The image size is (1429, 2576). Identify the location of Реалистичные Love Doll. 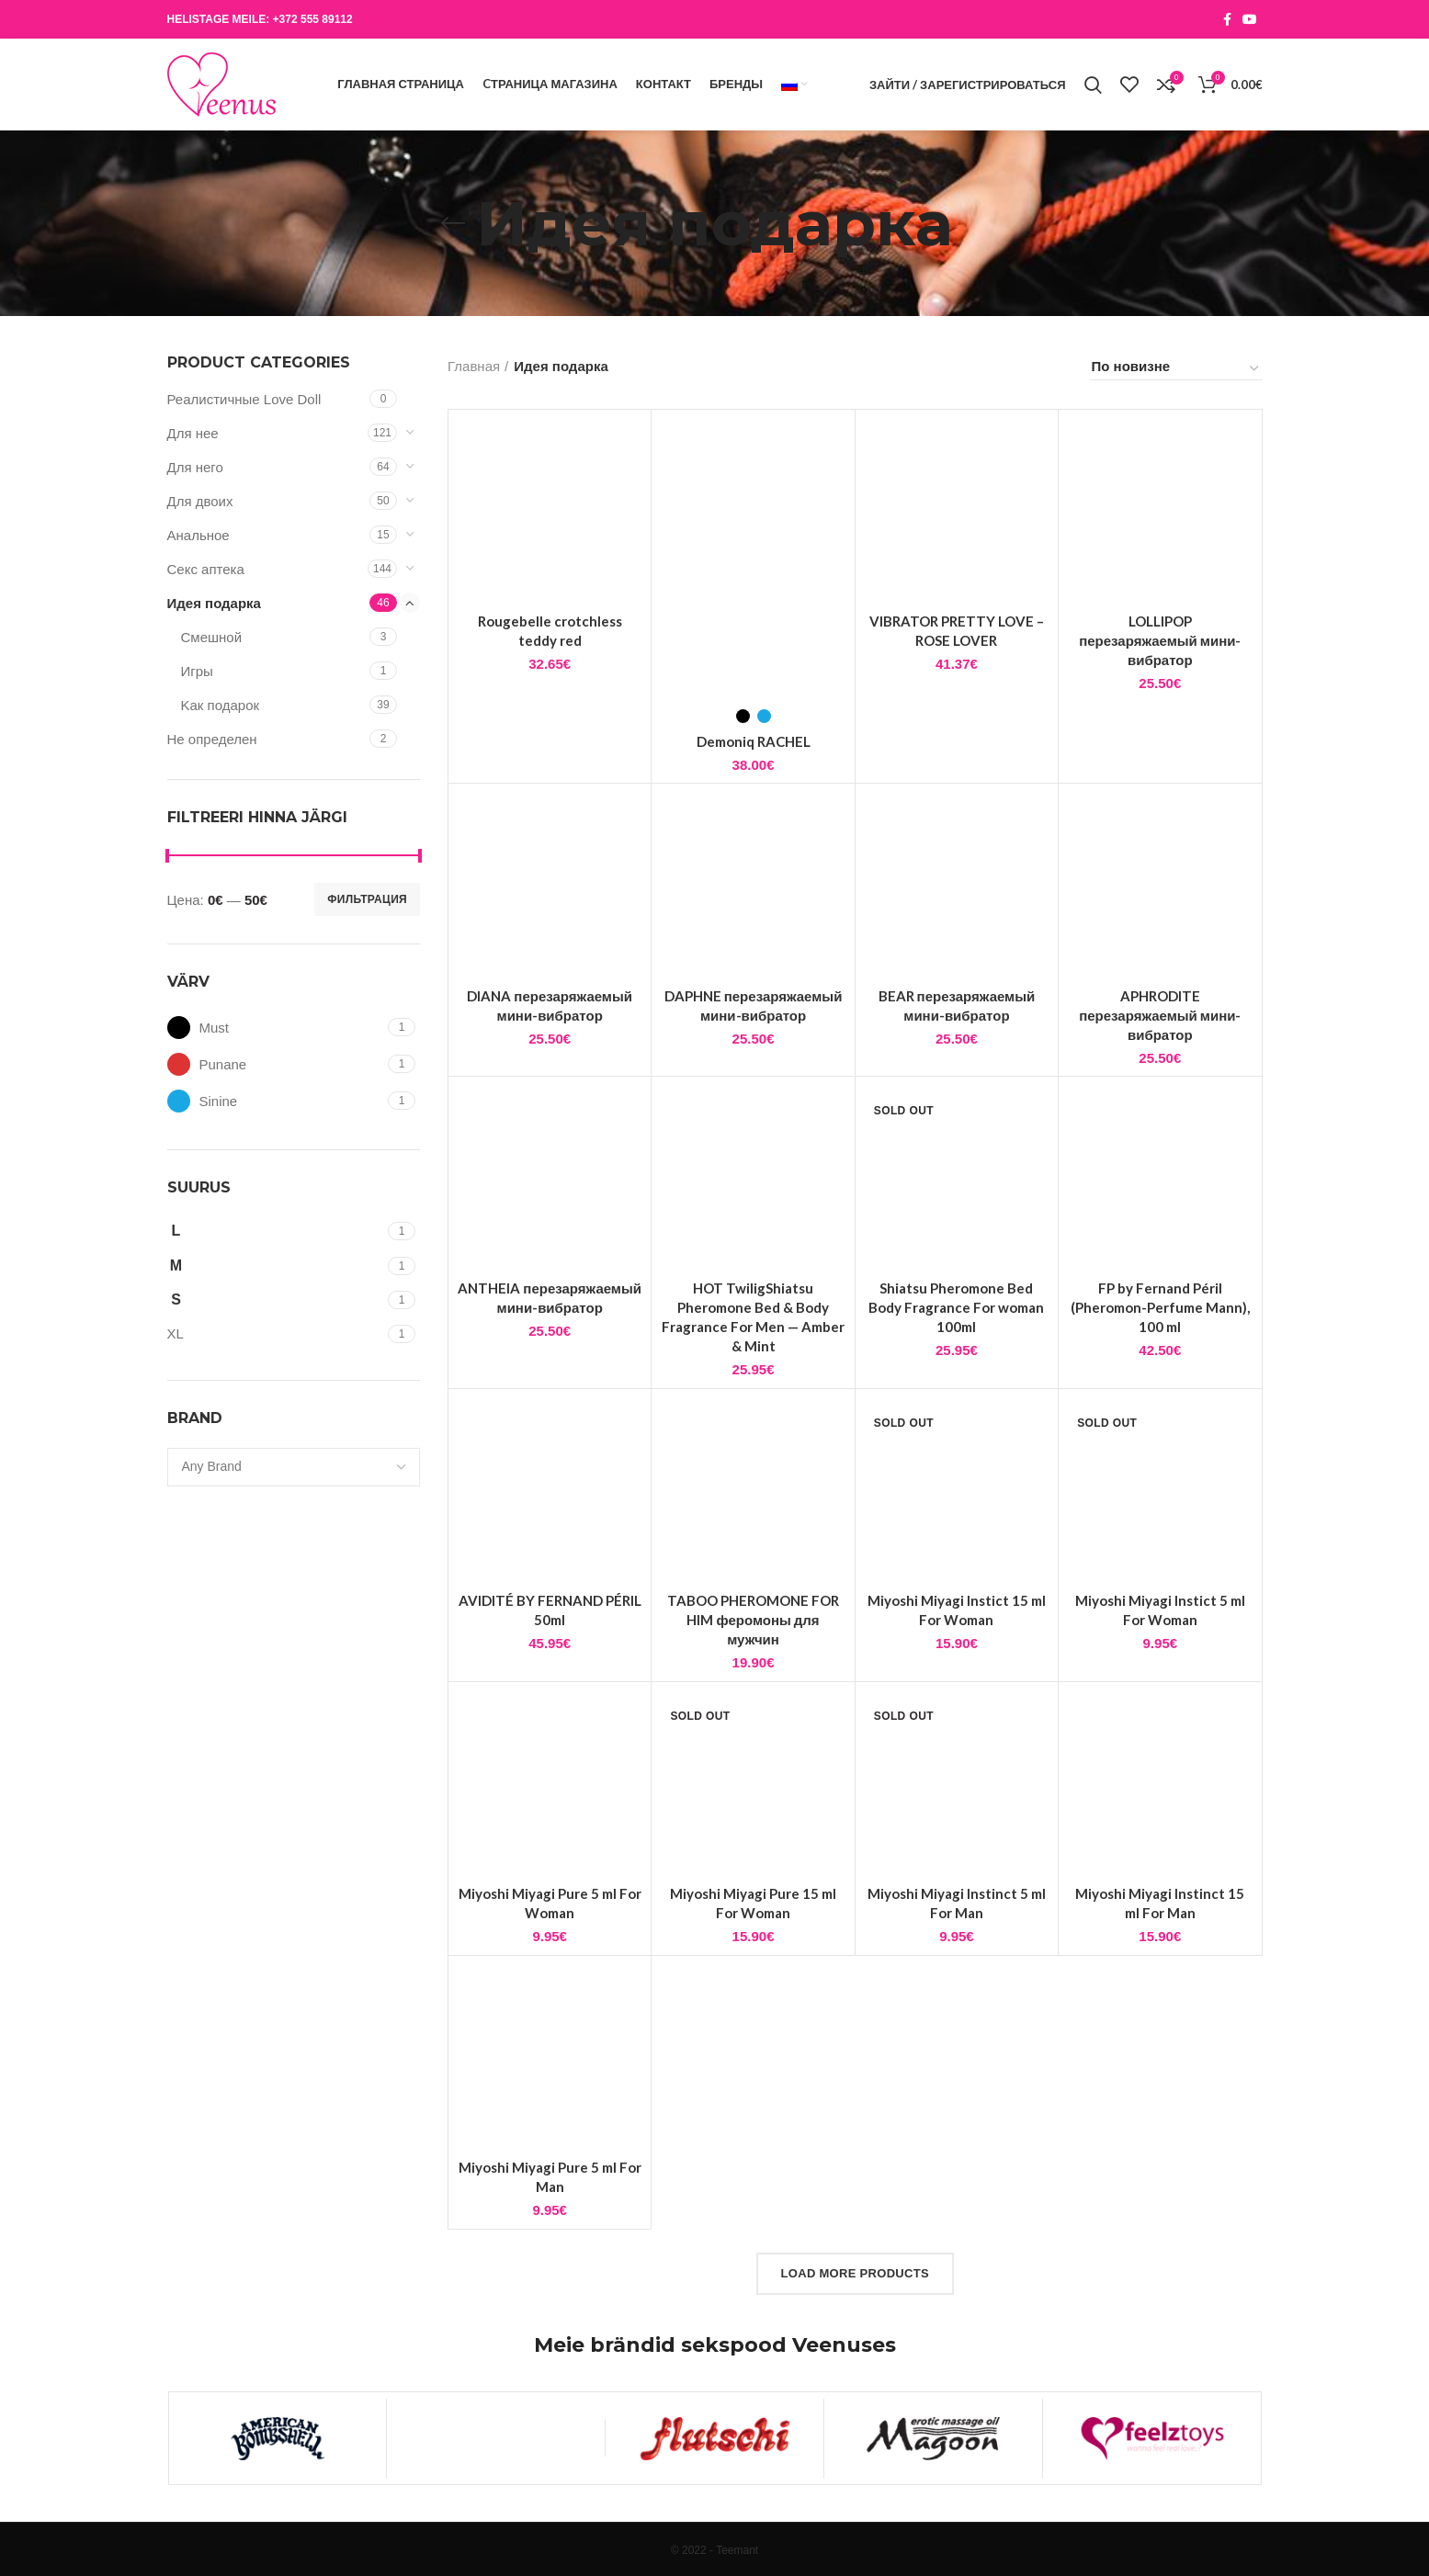
(244, 399).